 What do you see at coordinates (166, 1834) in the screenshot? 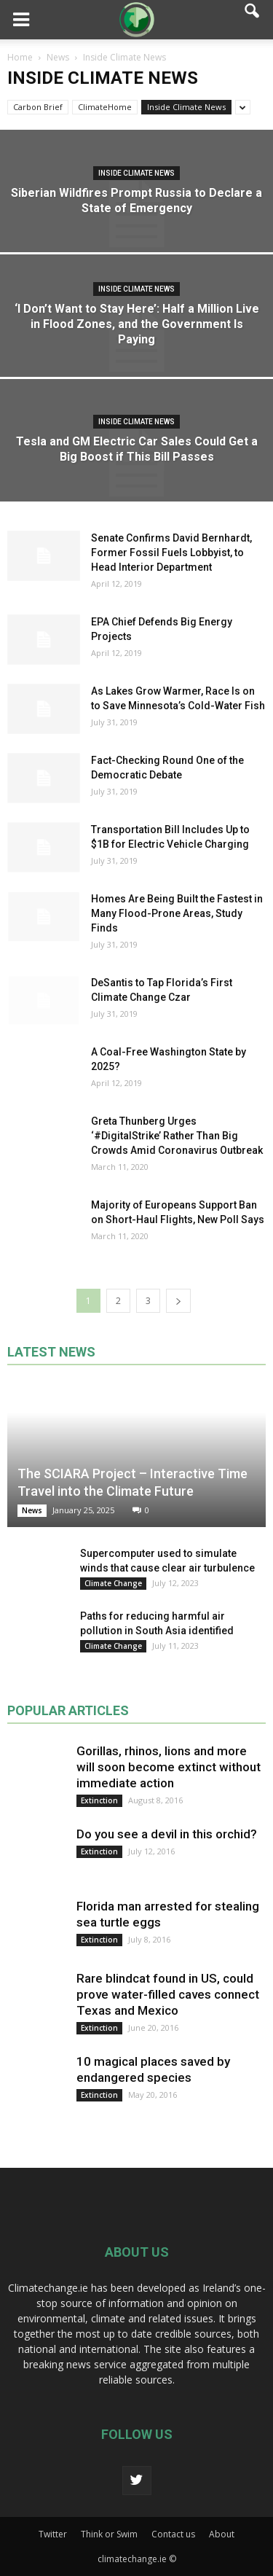
I see `Do you see a devil in this orchid?` at bounding box center [166, 1834].